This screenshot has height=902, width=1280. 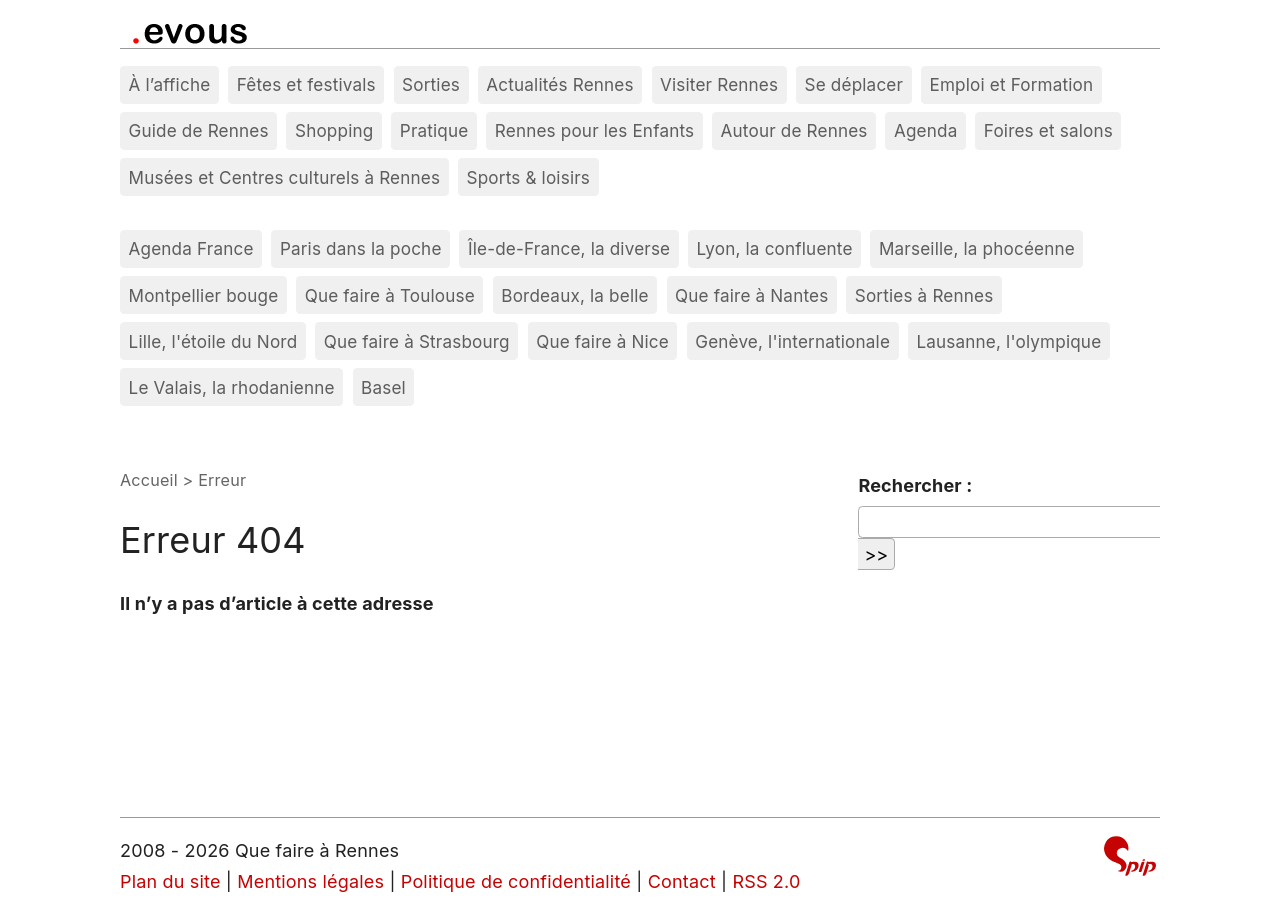 I want to click on Bordeaux, la belle, so click(x=574, y=295).